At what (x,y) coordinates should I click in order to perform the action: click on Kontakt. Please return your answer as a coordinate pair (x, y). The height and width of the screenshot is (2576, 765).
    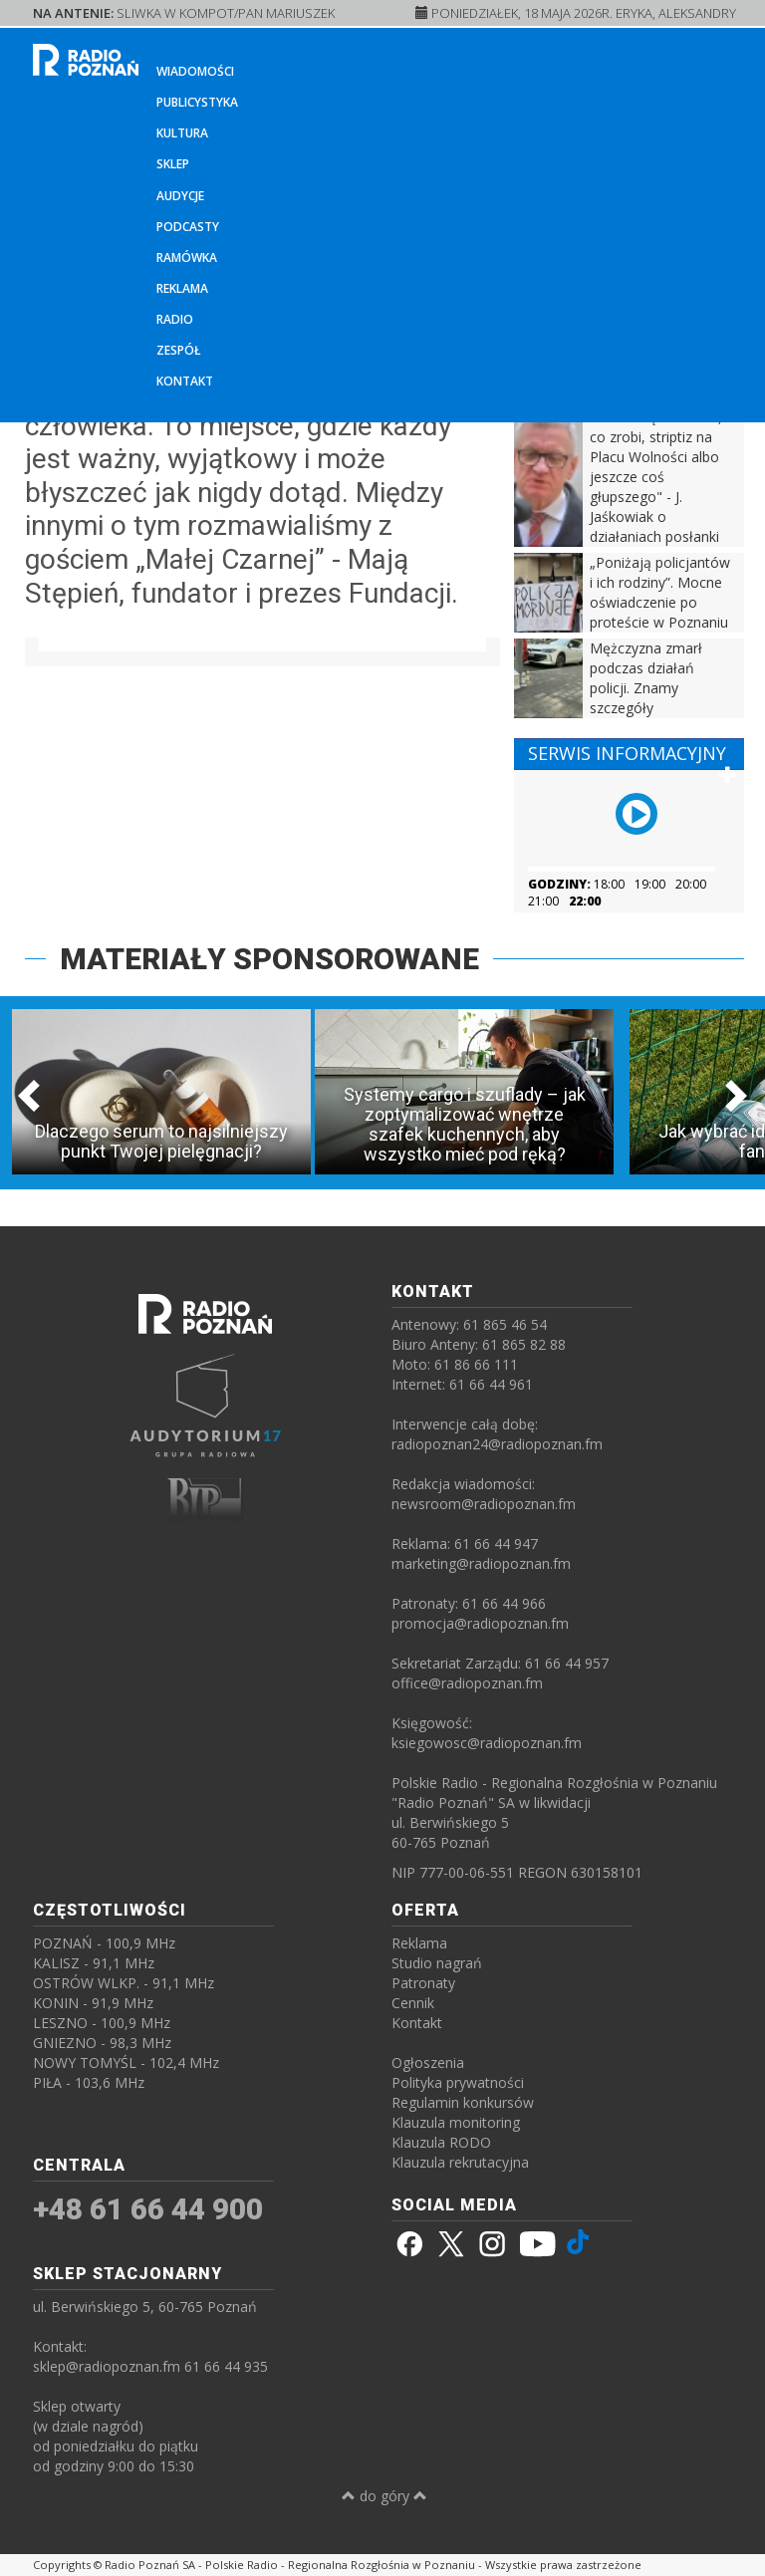
    Looking at the image, I should click on (184, 381).